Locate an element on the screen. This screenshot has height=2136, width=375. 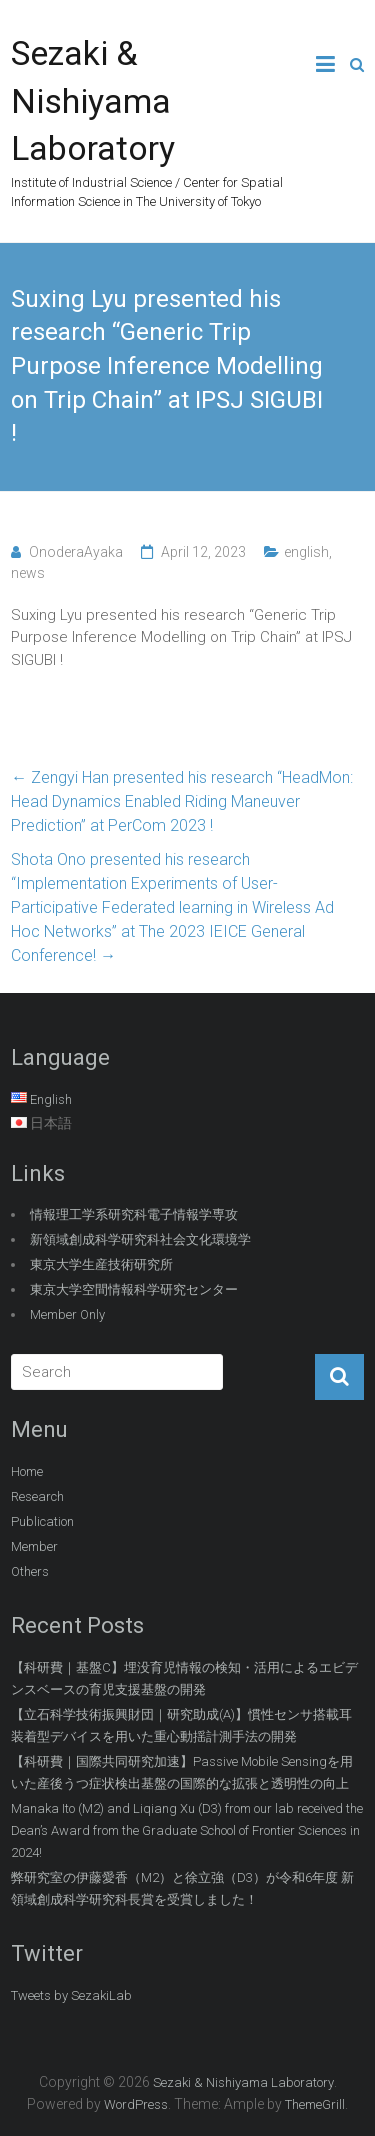
新領域創成科学研究科社会文化環境学 is located at coordinates (140, 1239).